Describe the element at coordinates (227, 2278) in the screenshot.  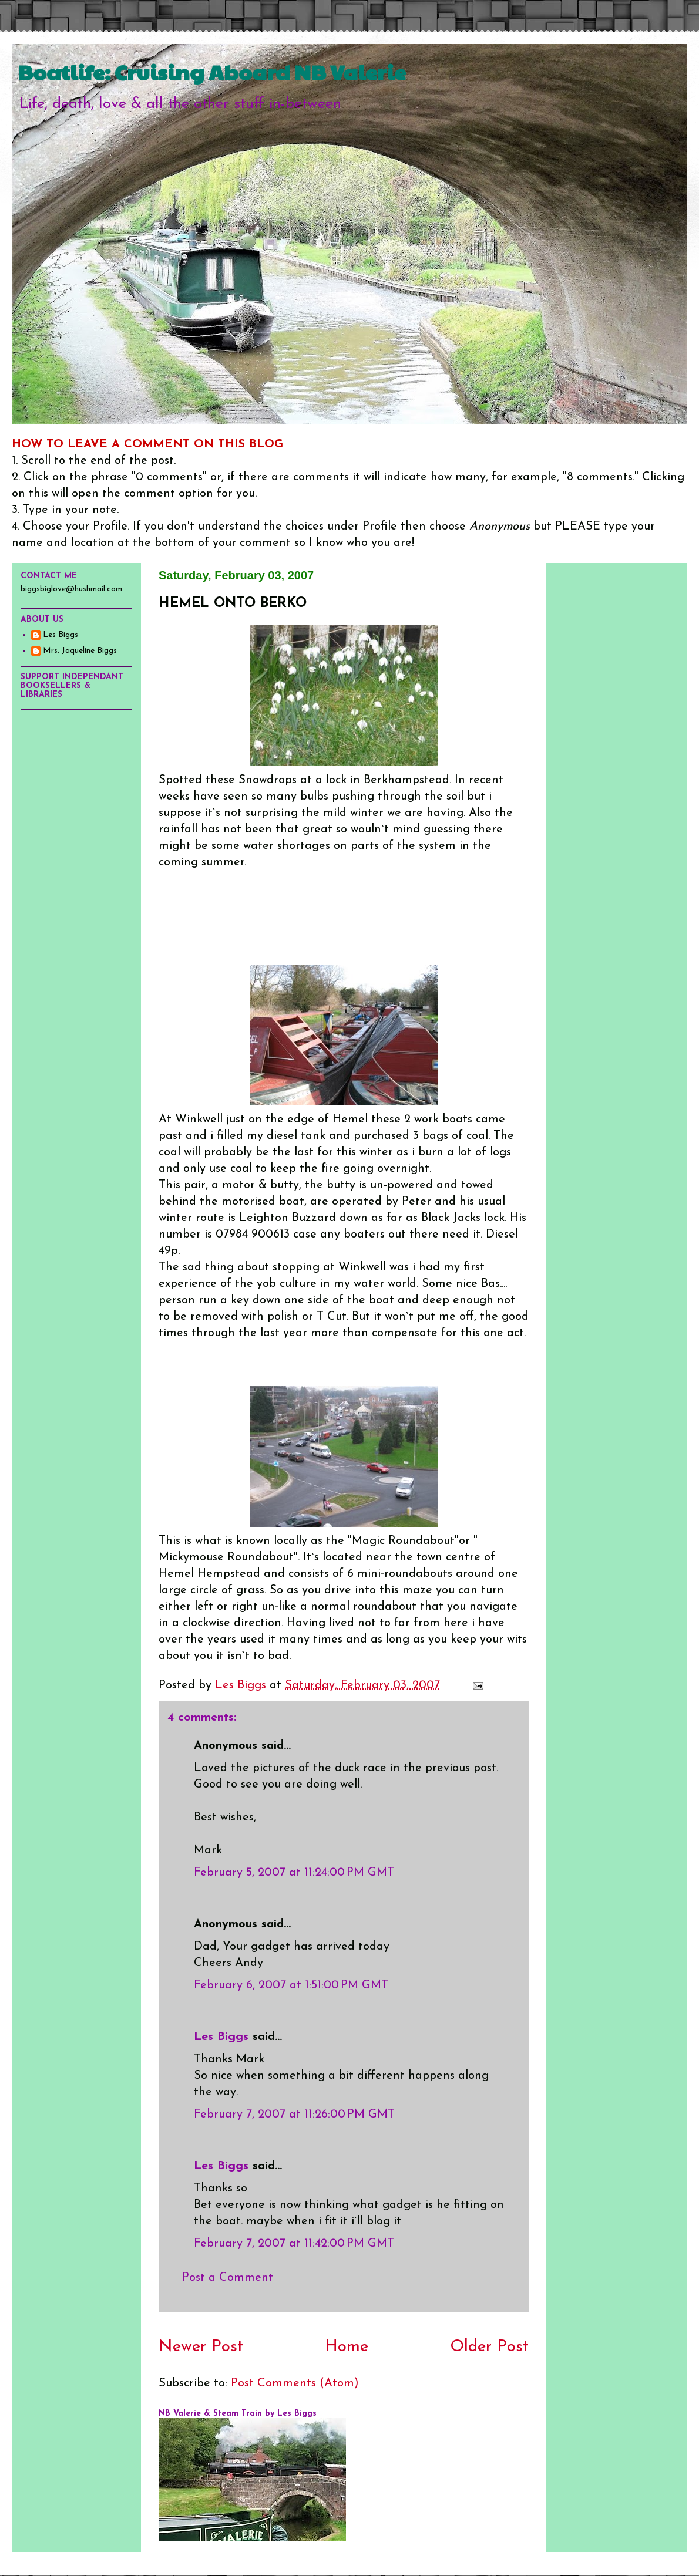
I see `Post a Comment` at that location.